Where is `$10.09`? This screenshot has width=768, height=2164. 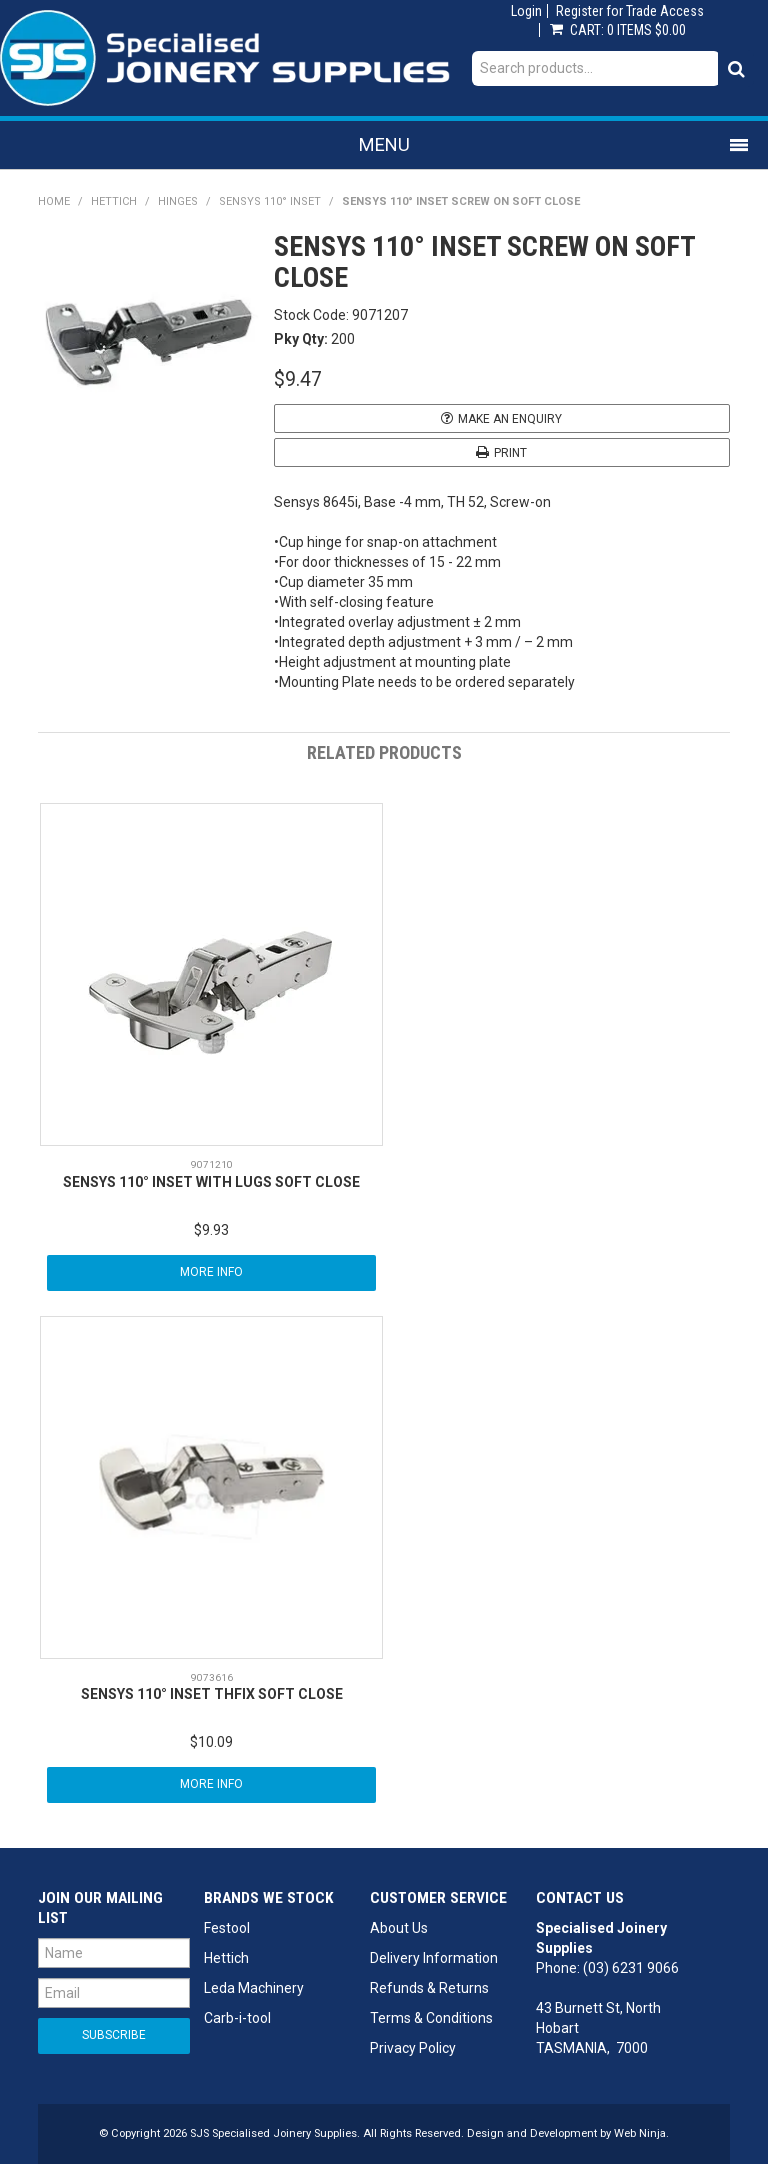
$10.09 is located at coordinates (211, 1742).